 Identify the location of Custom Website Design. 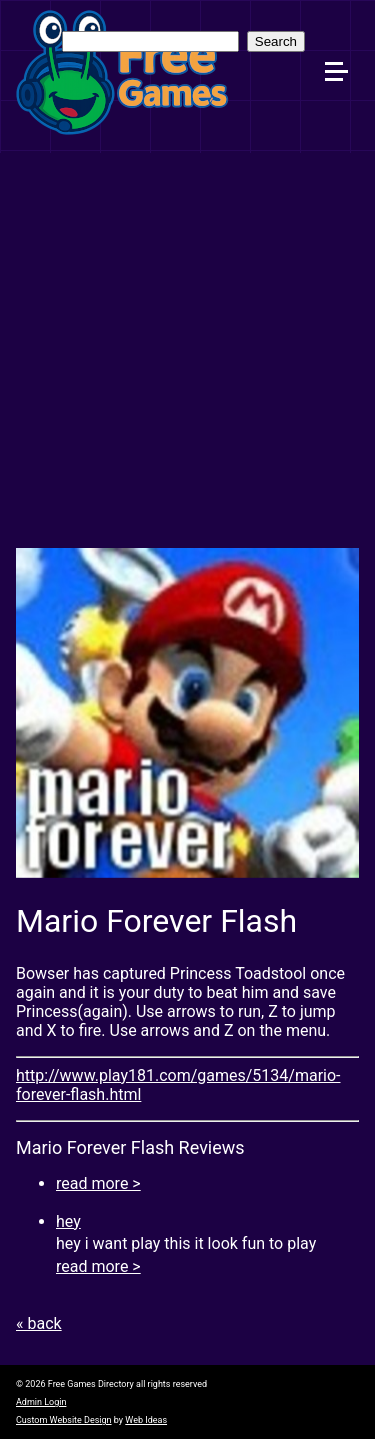
(64, 1420).